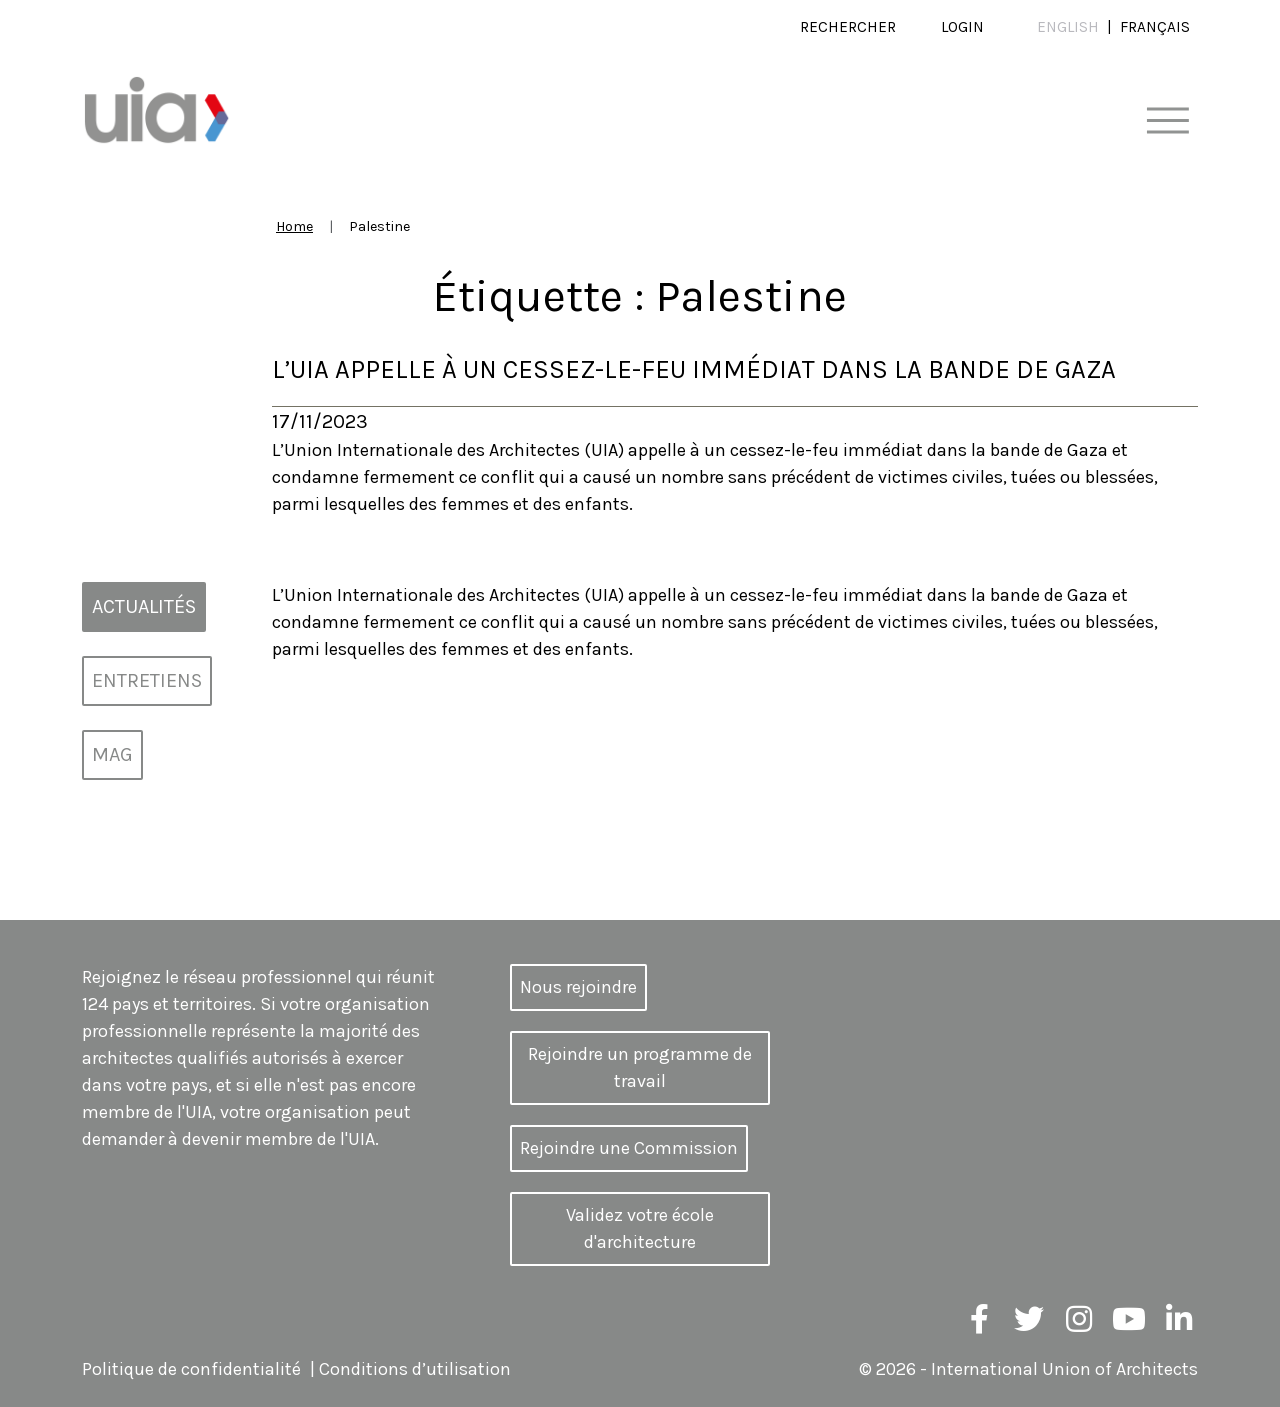  Describe the element at coordinates (848, 27) in the screenshot. I see `Rechercher [button]` at that location.